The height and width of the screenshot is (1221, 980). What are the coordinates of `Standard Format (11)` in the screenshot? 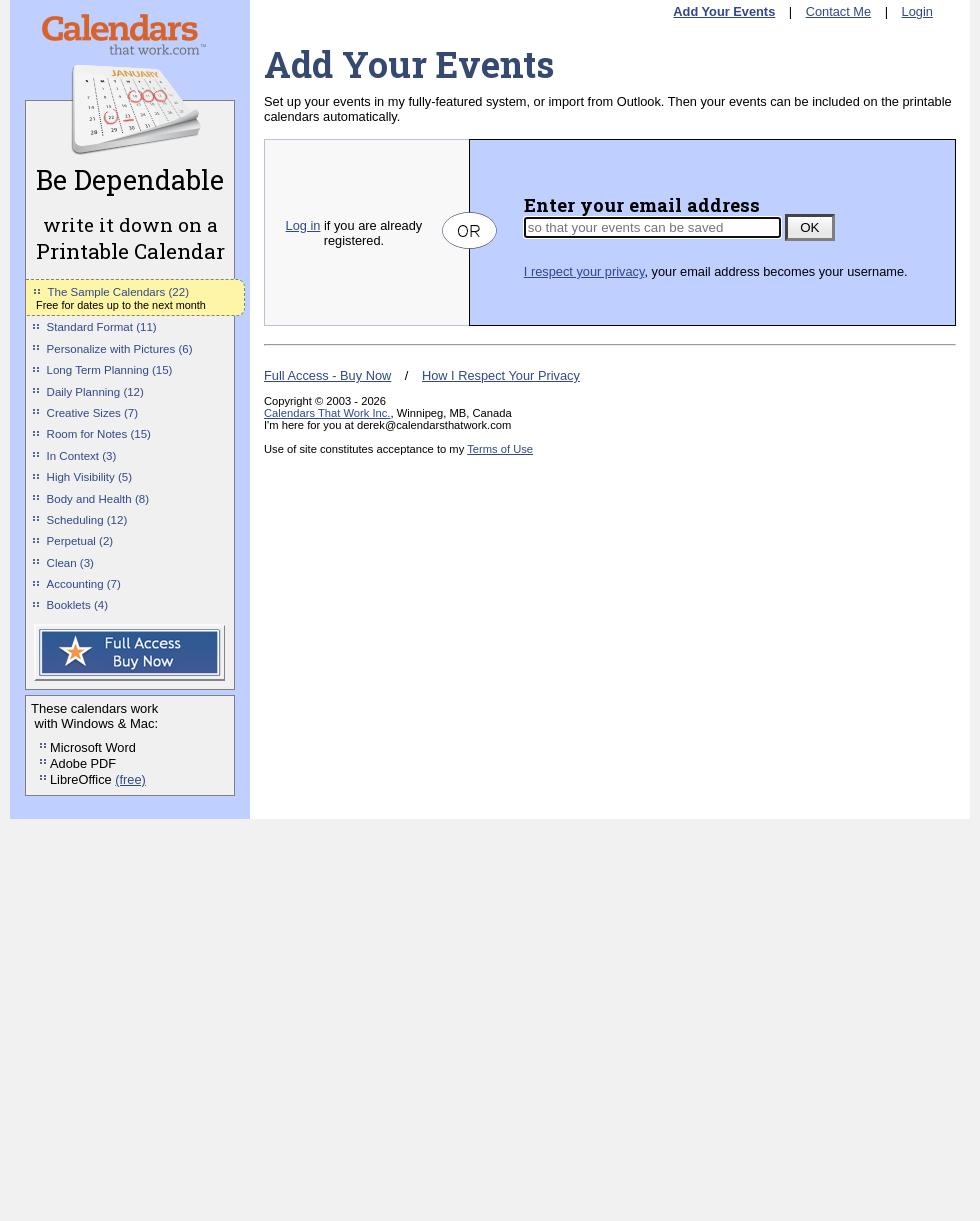 It's located at (102, 327).